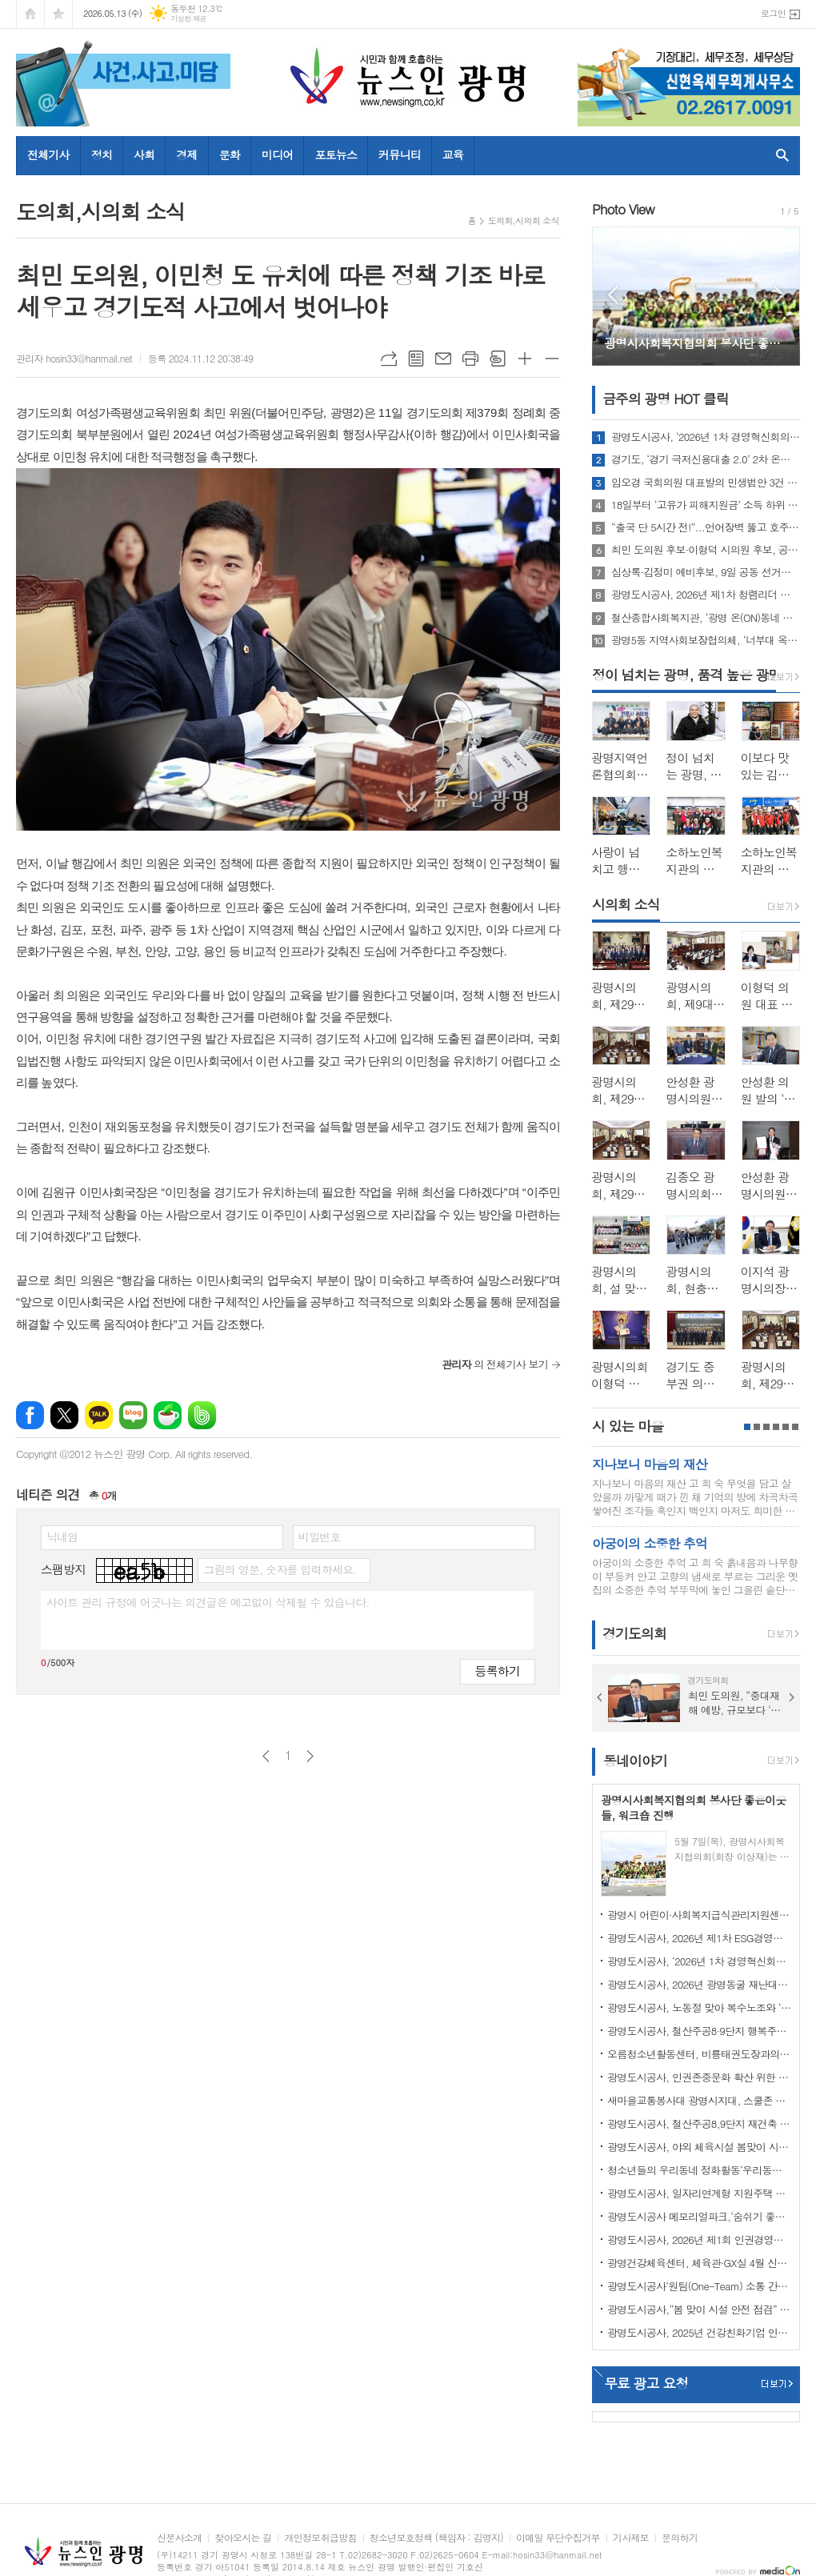 The height and width of the screenshot is (2576, 816). Describe the element at coordinates (399, 154) in the screenshot. I see `커뮤니티` at that location.